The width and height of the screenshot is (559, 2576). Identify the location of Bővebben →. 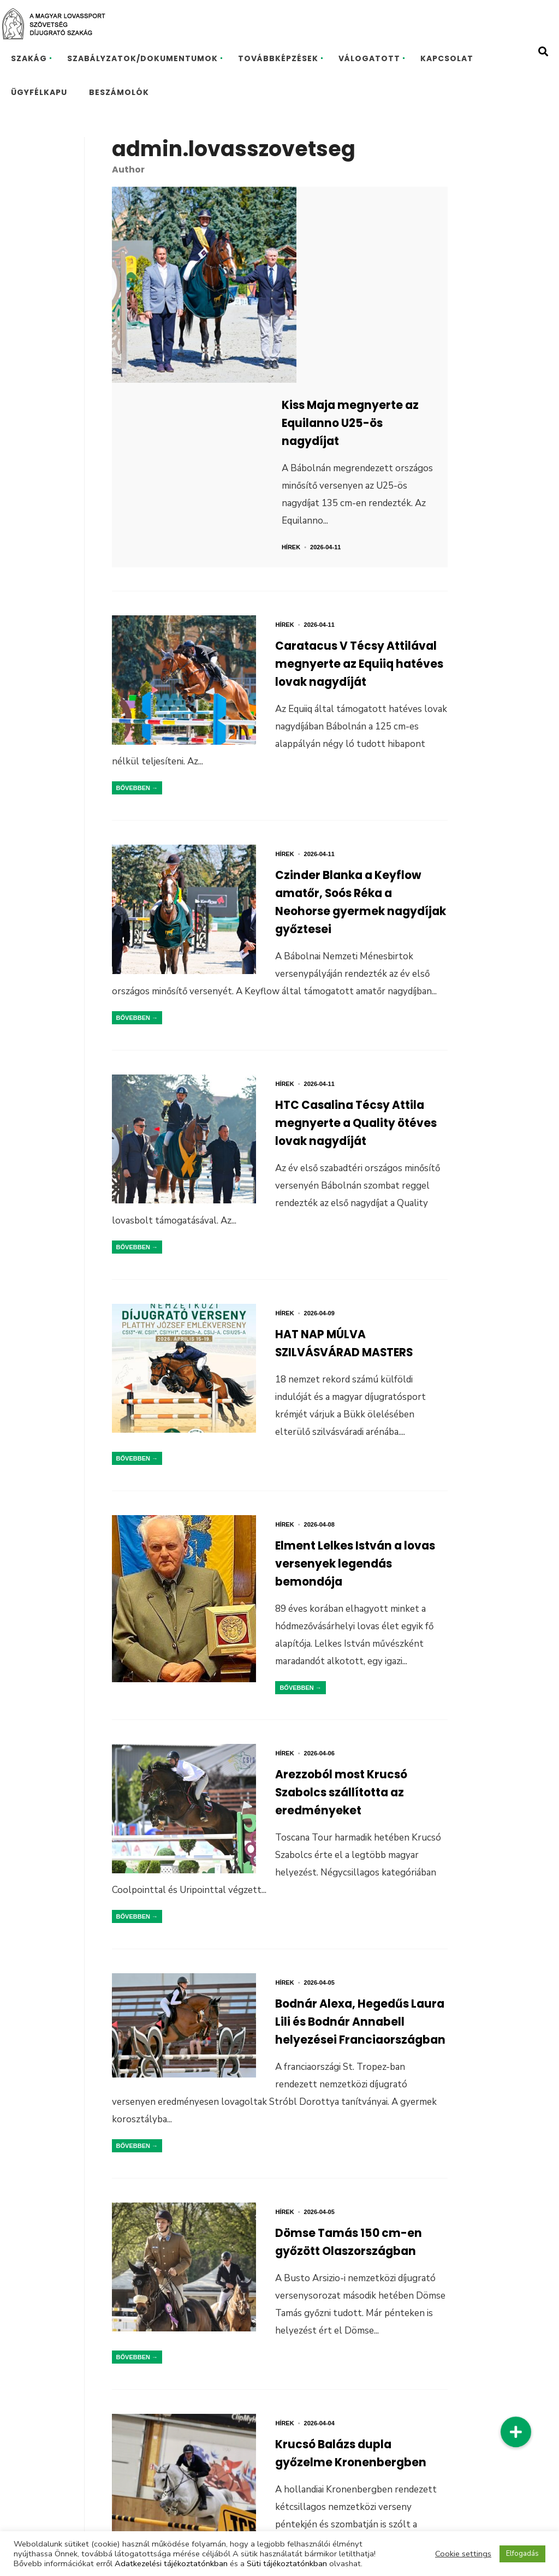
(137, 609).